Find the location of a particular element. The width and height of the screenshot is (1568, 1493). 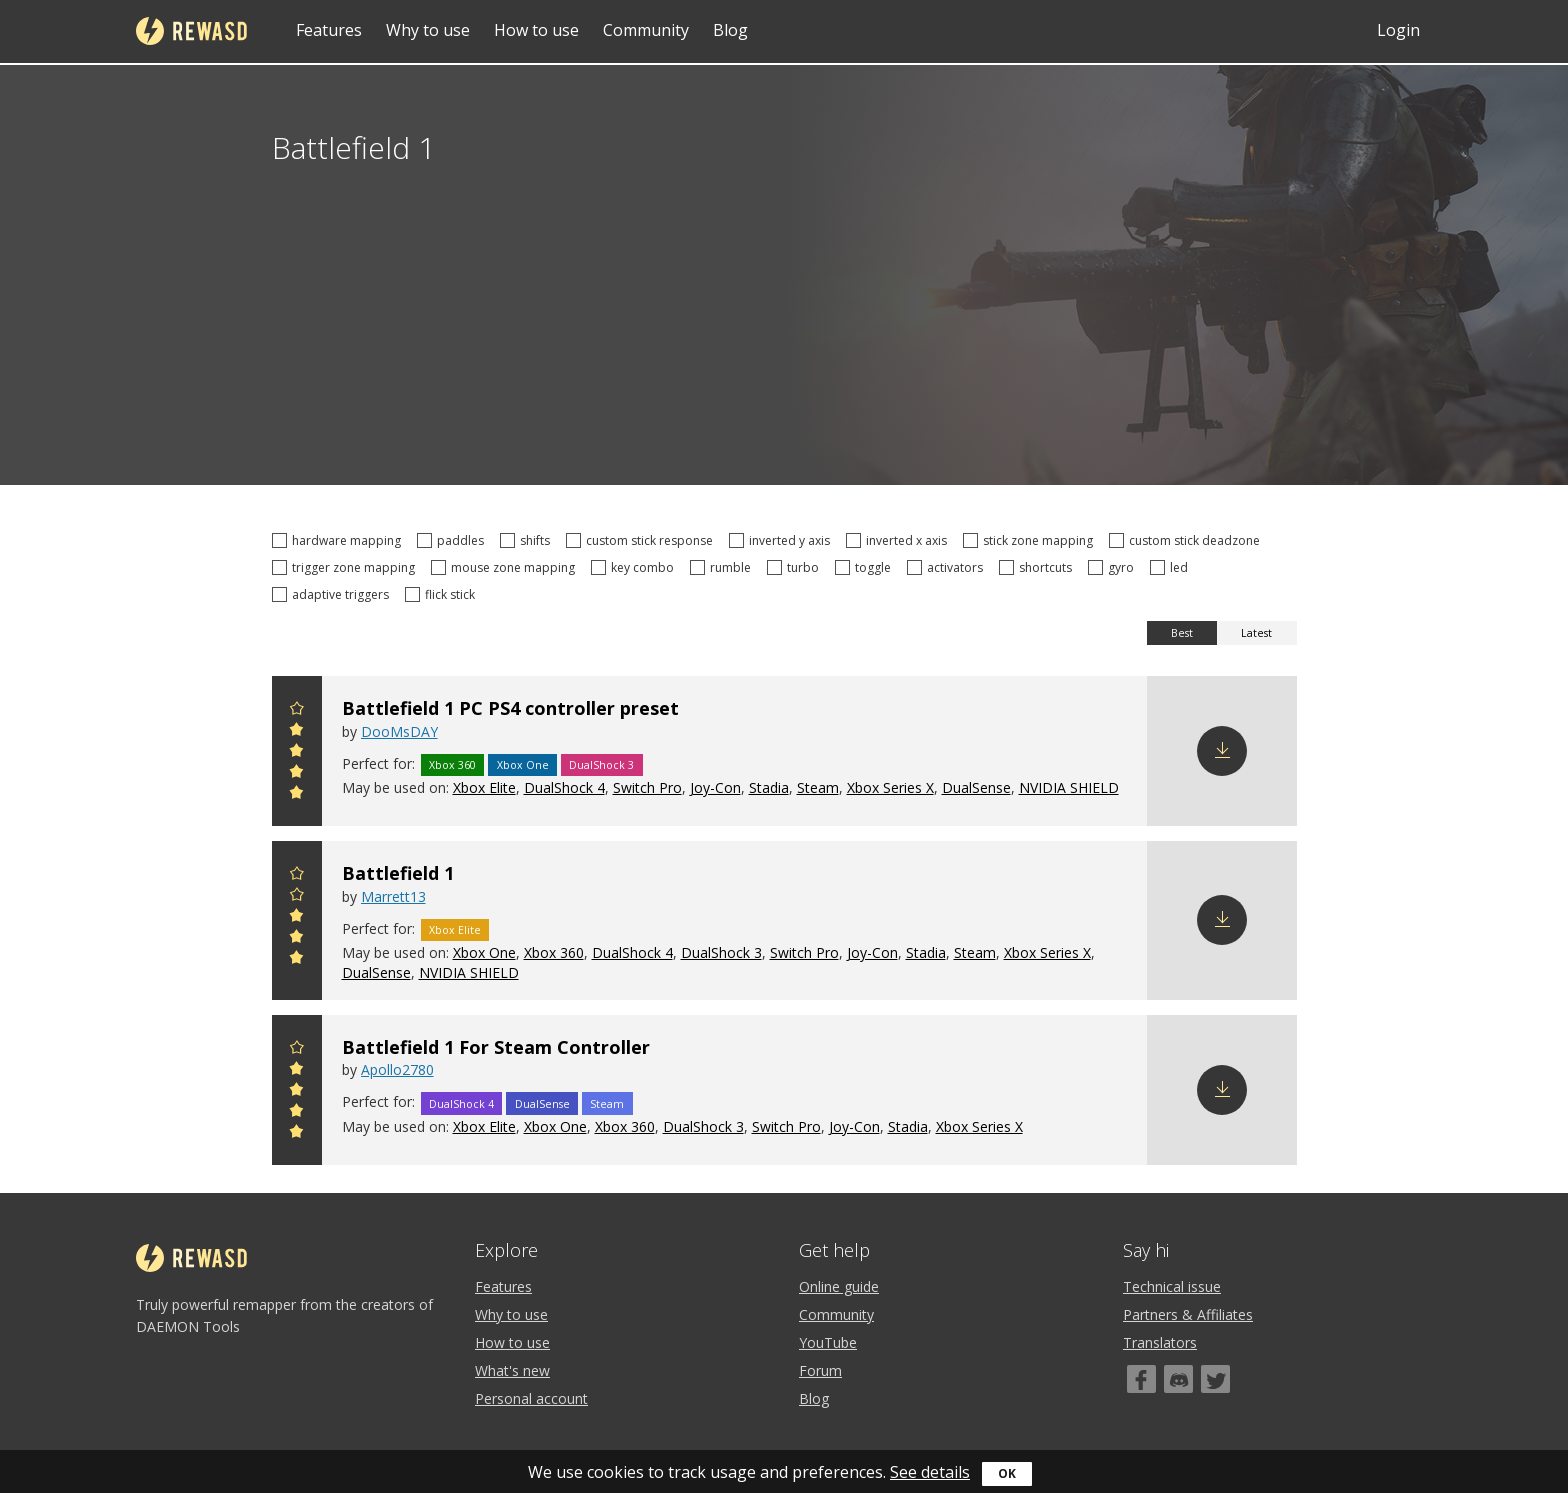

toggle is located at coordinates (866, 567).